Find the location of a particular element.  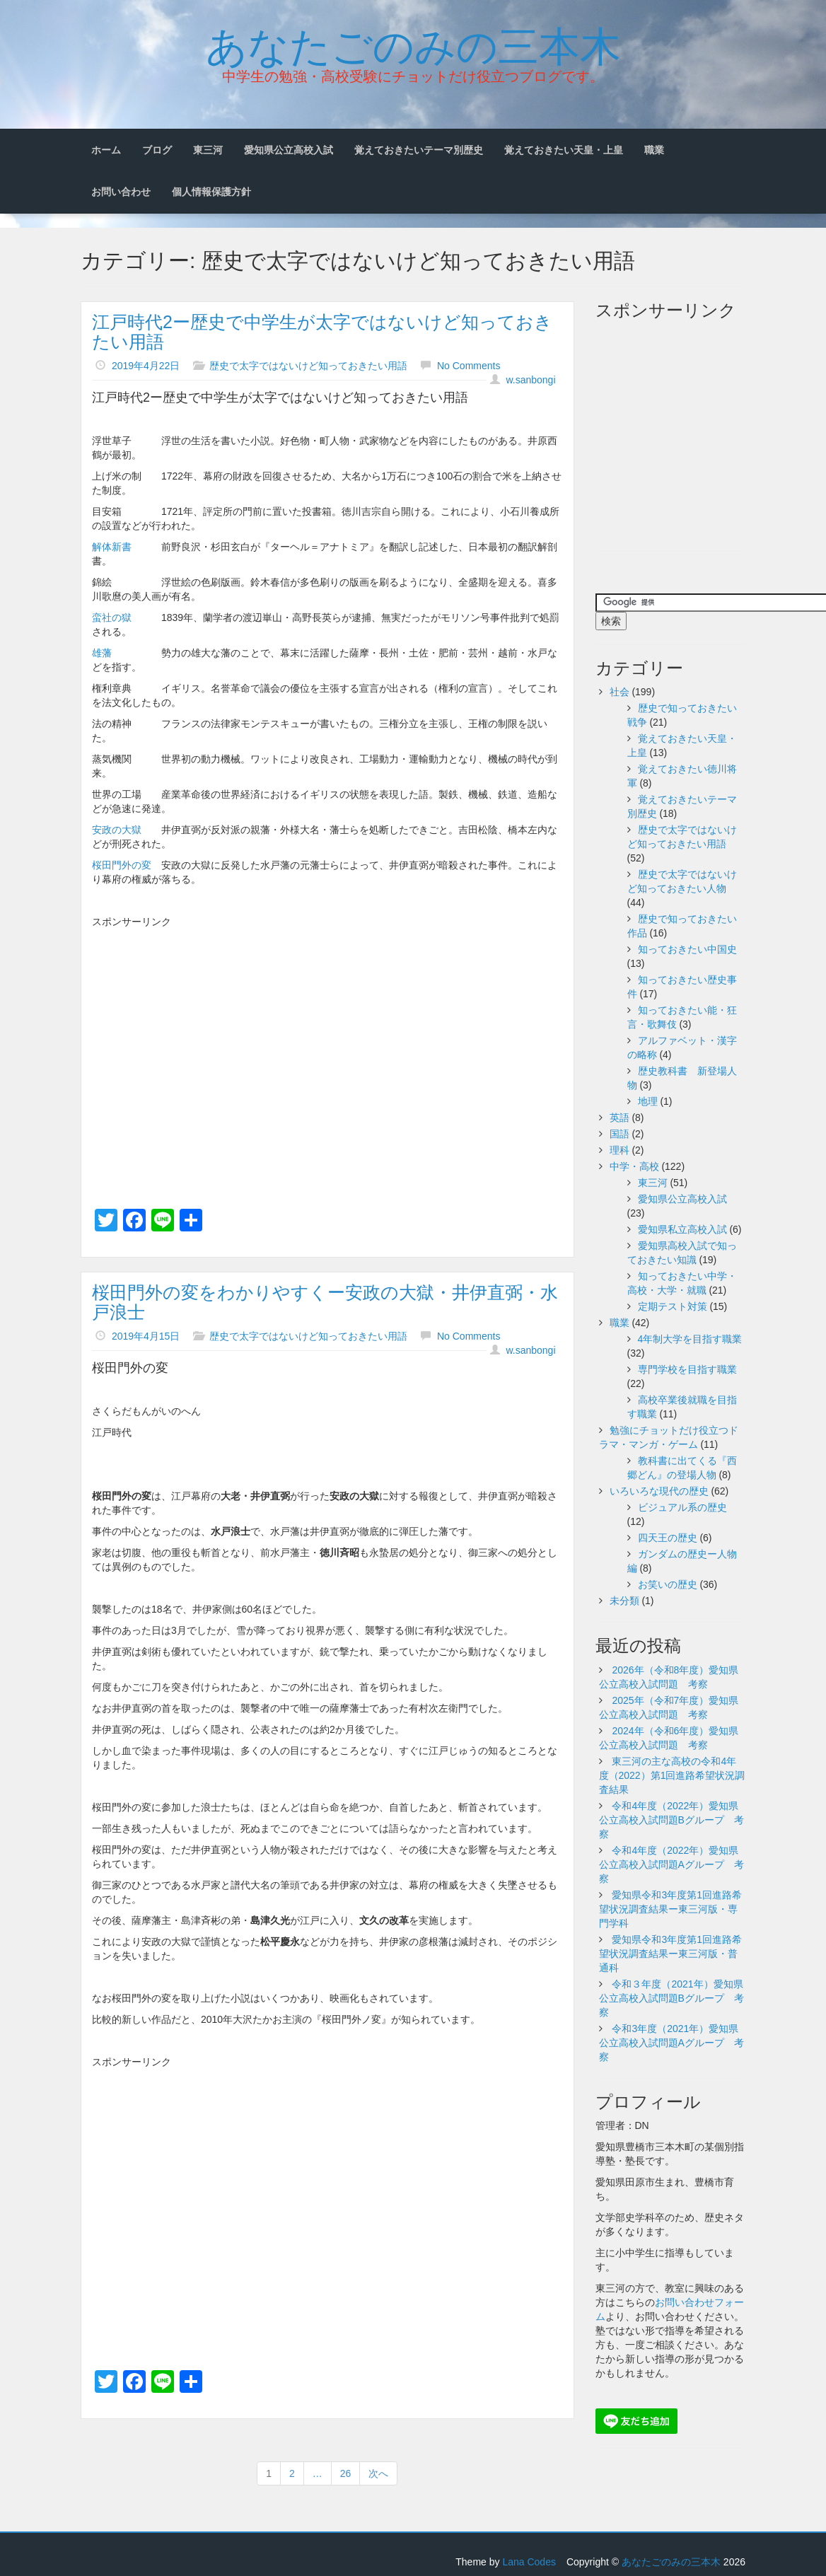

お笑いの歴史 is located at coordinates (667, 1584).